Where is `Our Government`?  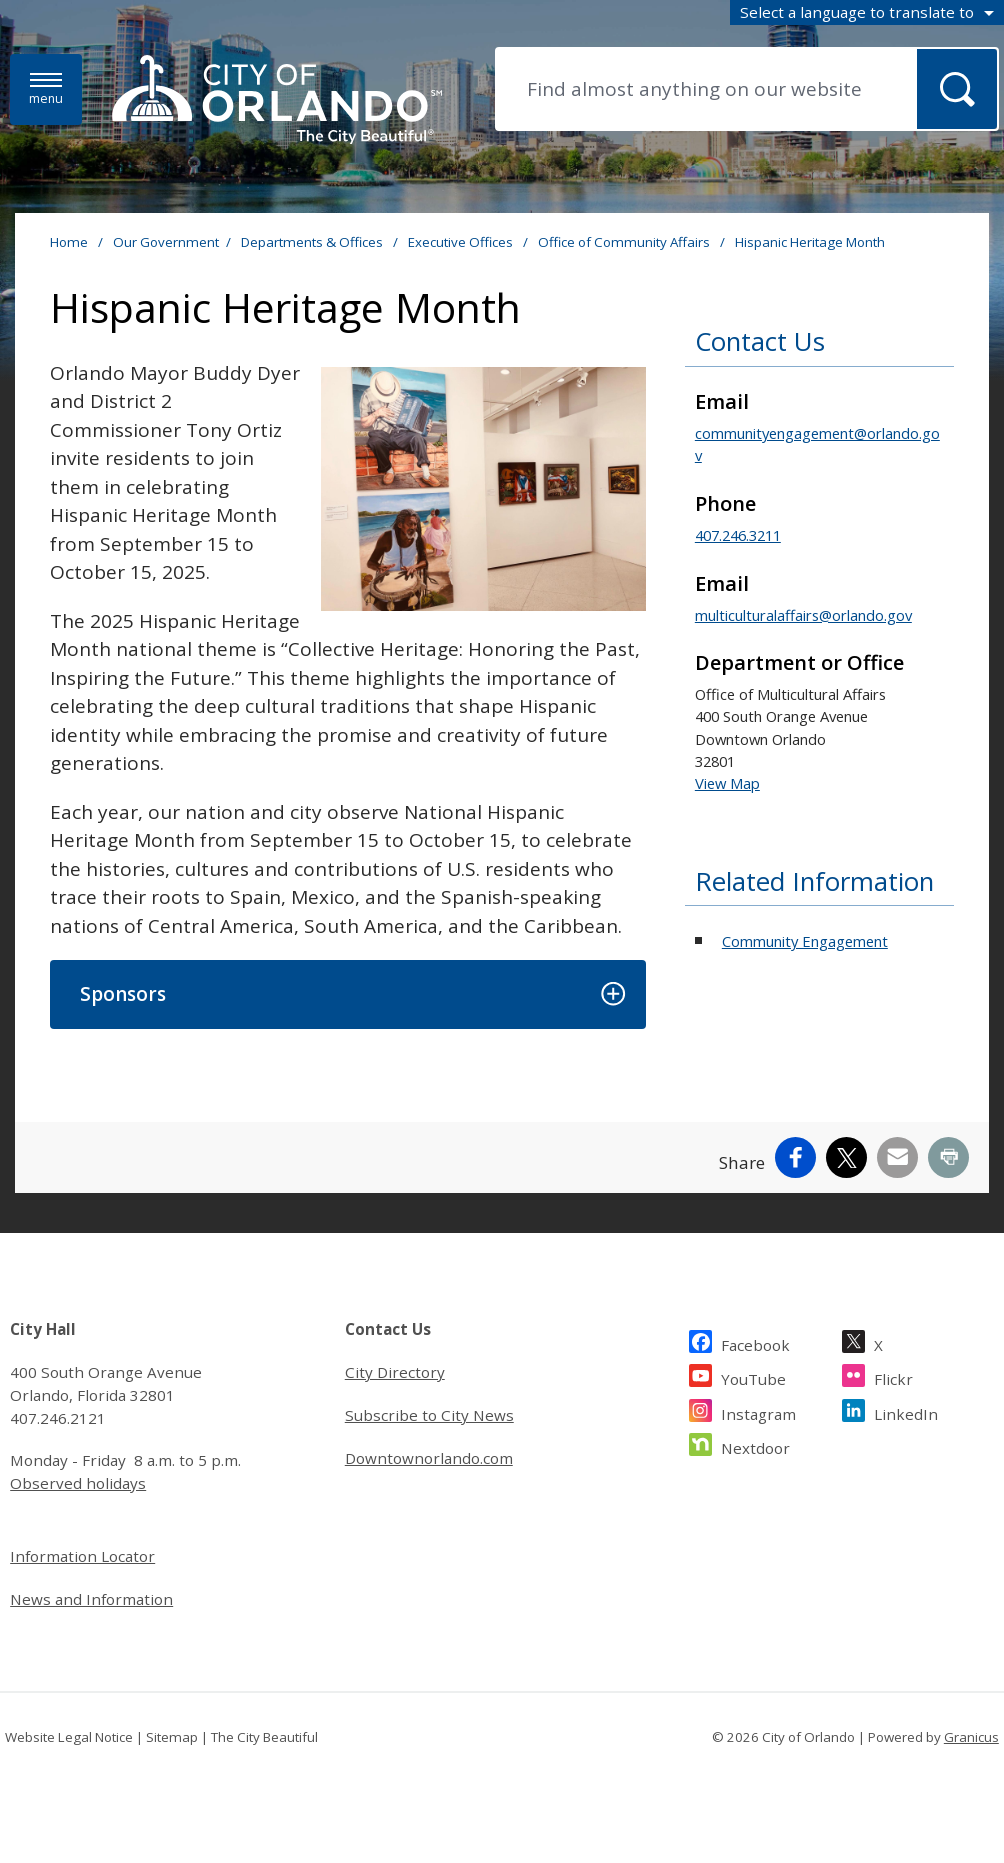 Our Government is located at coordinates (166, 242).